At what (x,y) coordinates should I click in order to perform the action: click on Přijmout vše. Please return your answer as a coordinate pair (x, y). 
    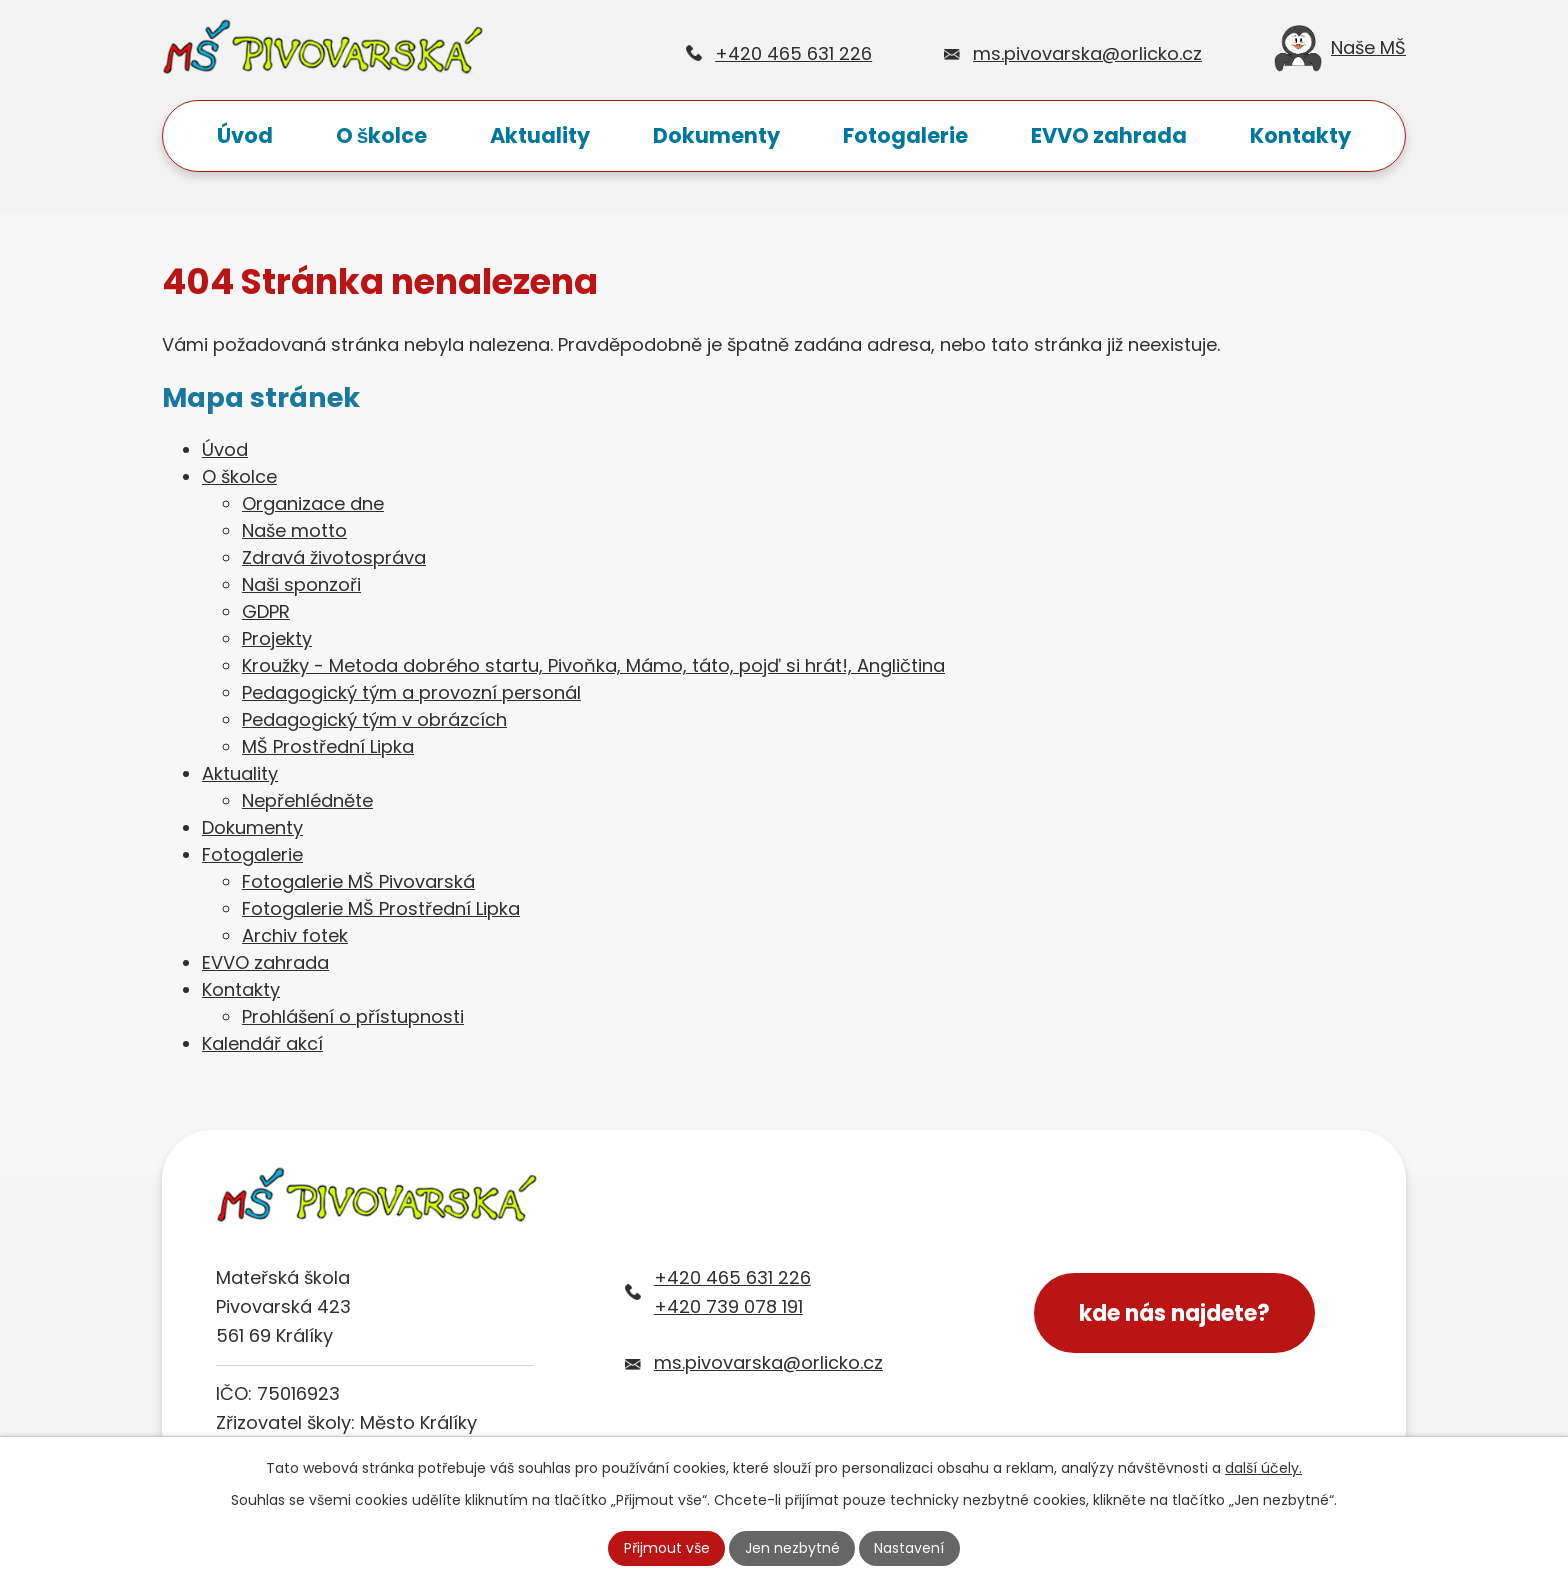
    Looking at the image, I should click on (667, 1548).